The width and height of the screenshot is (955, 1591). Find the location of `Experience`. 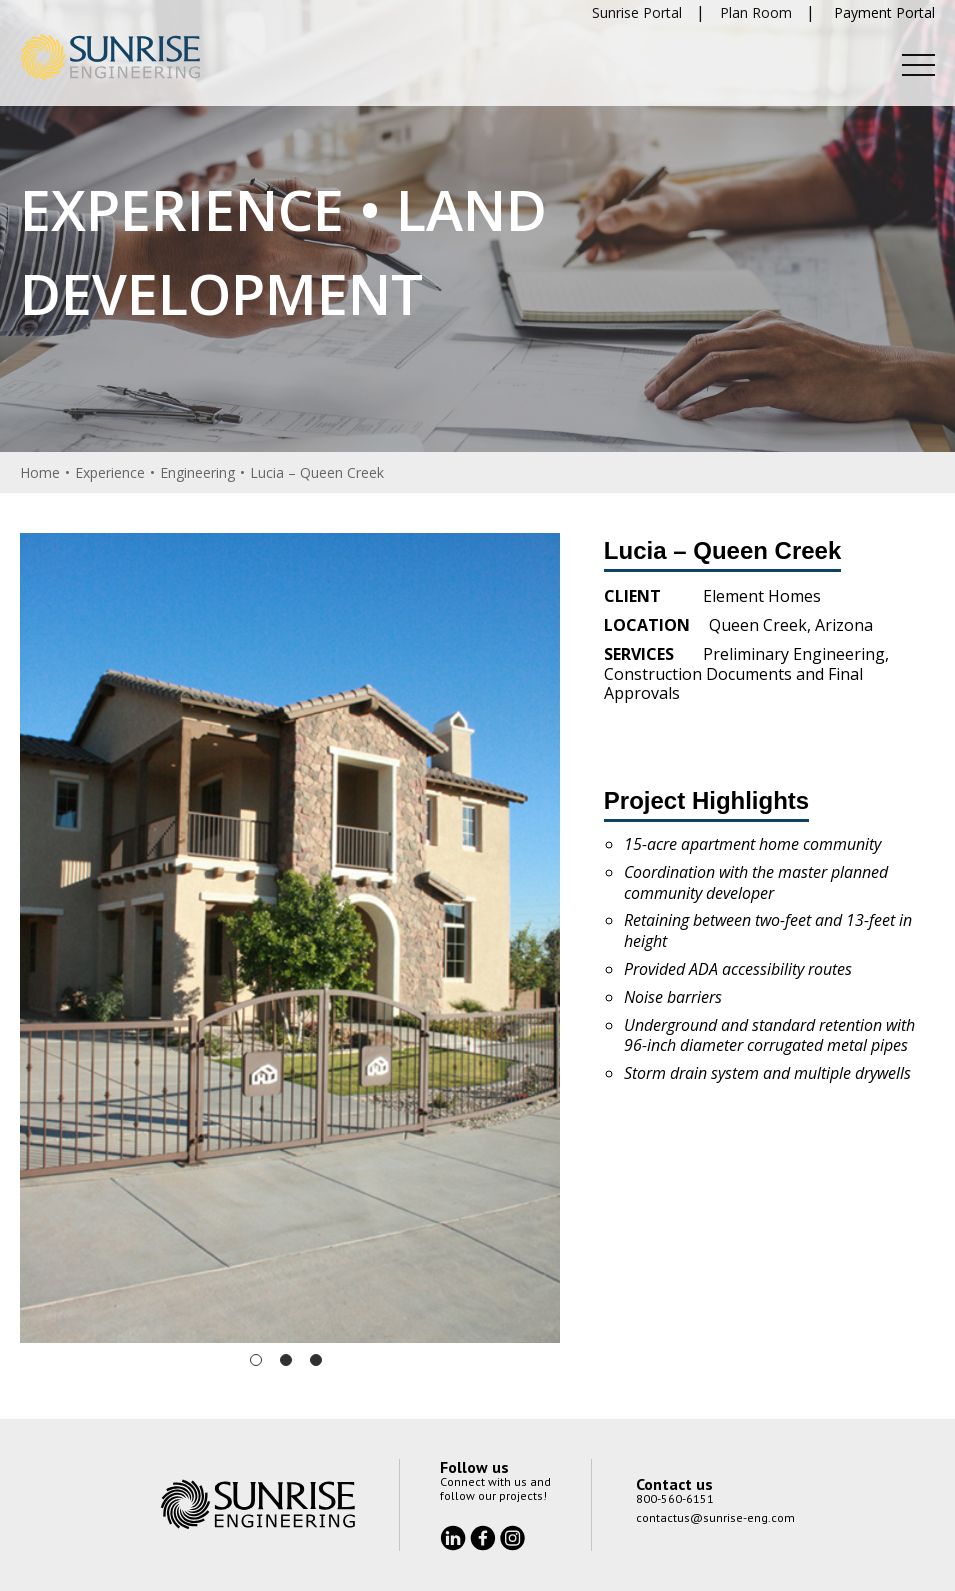

Experience is located at coordinates (110, 472).